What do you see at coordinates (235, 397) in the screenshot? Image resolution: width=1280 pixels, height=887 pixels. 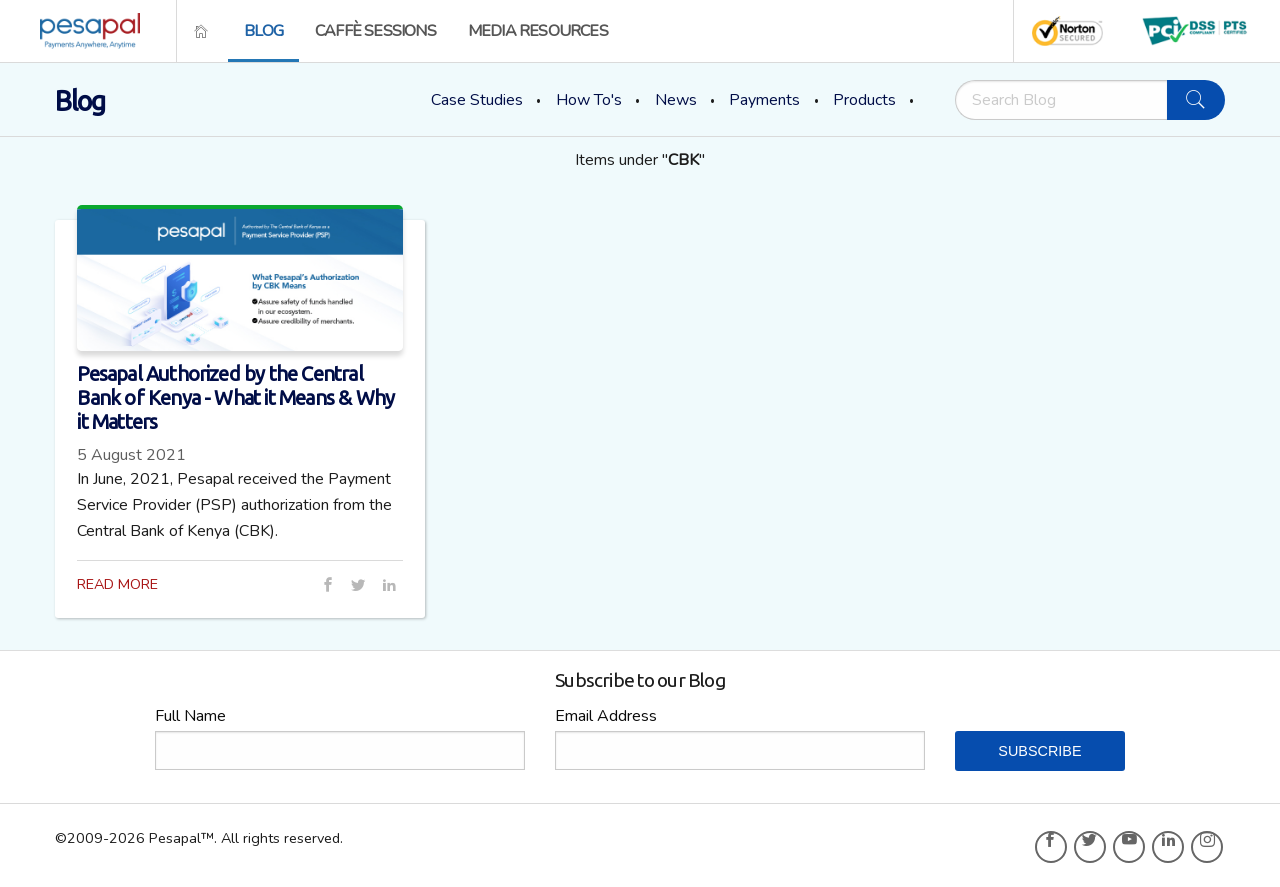 I see `Pesapal Authorized by the Central Bank of Kenya - What it Means & Why it Matters` at bounding box center [235, 397].